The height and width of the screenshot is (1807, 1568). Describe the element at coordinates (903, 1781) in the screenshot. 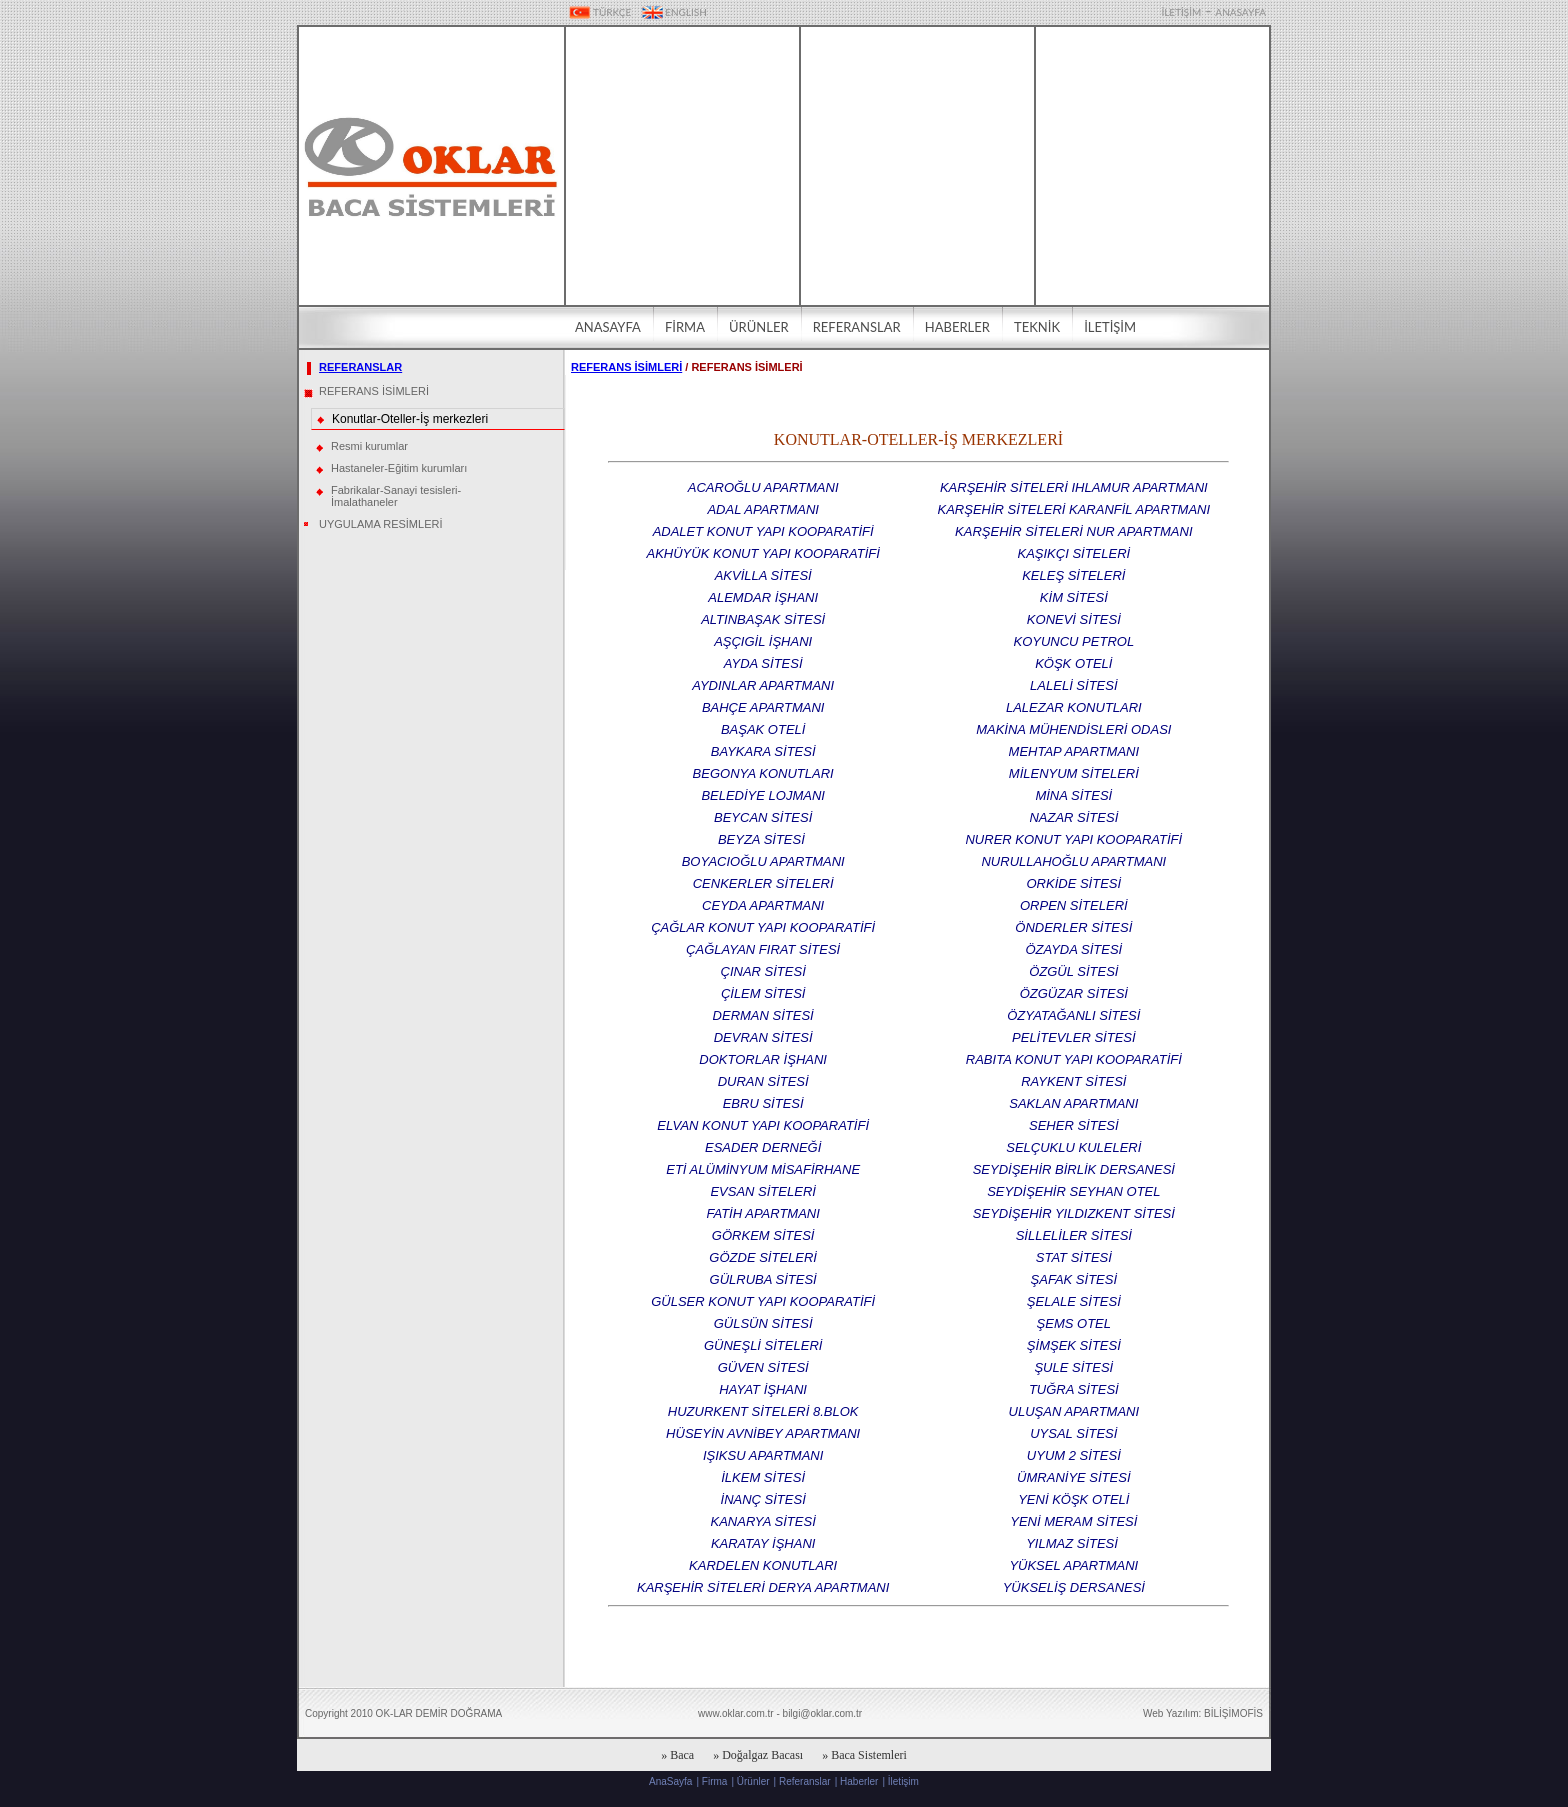

I see `İletişim` at that location.